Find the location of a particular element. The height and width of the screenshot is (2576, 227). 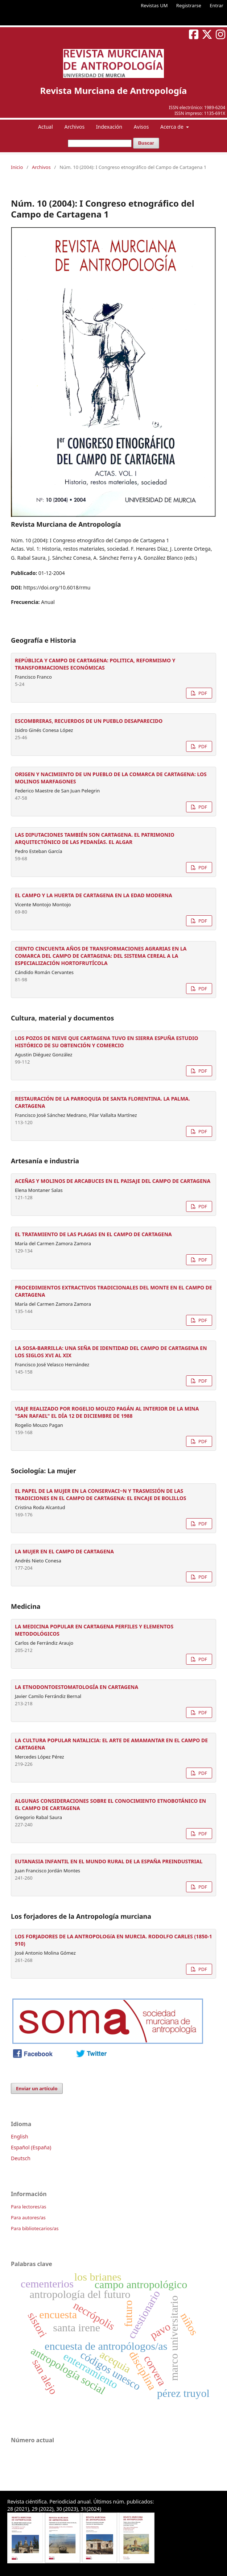

Indexación is located at coordinates (109, 126).